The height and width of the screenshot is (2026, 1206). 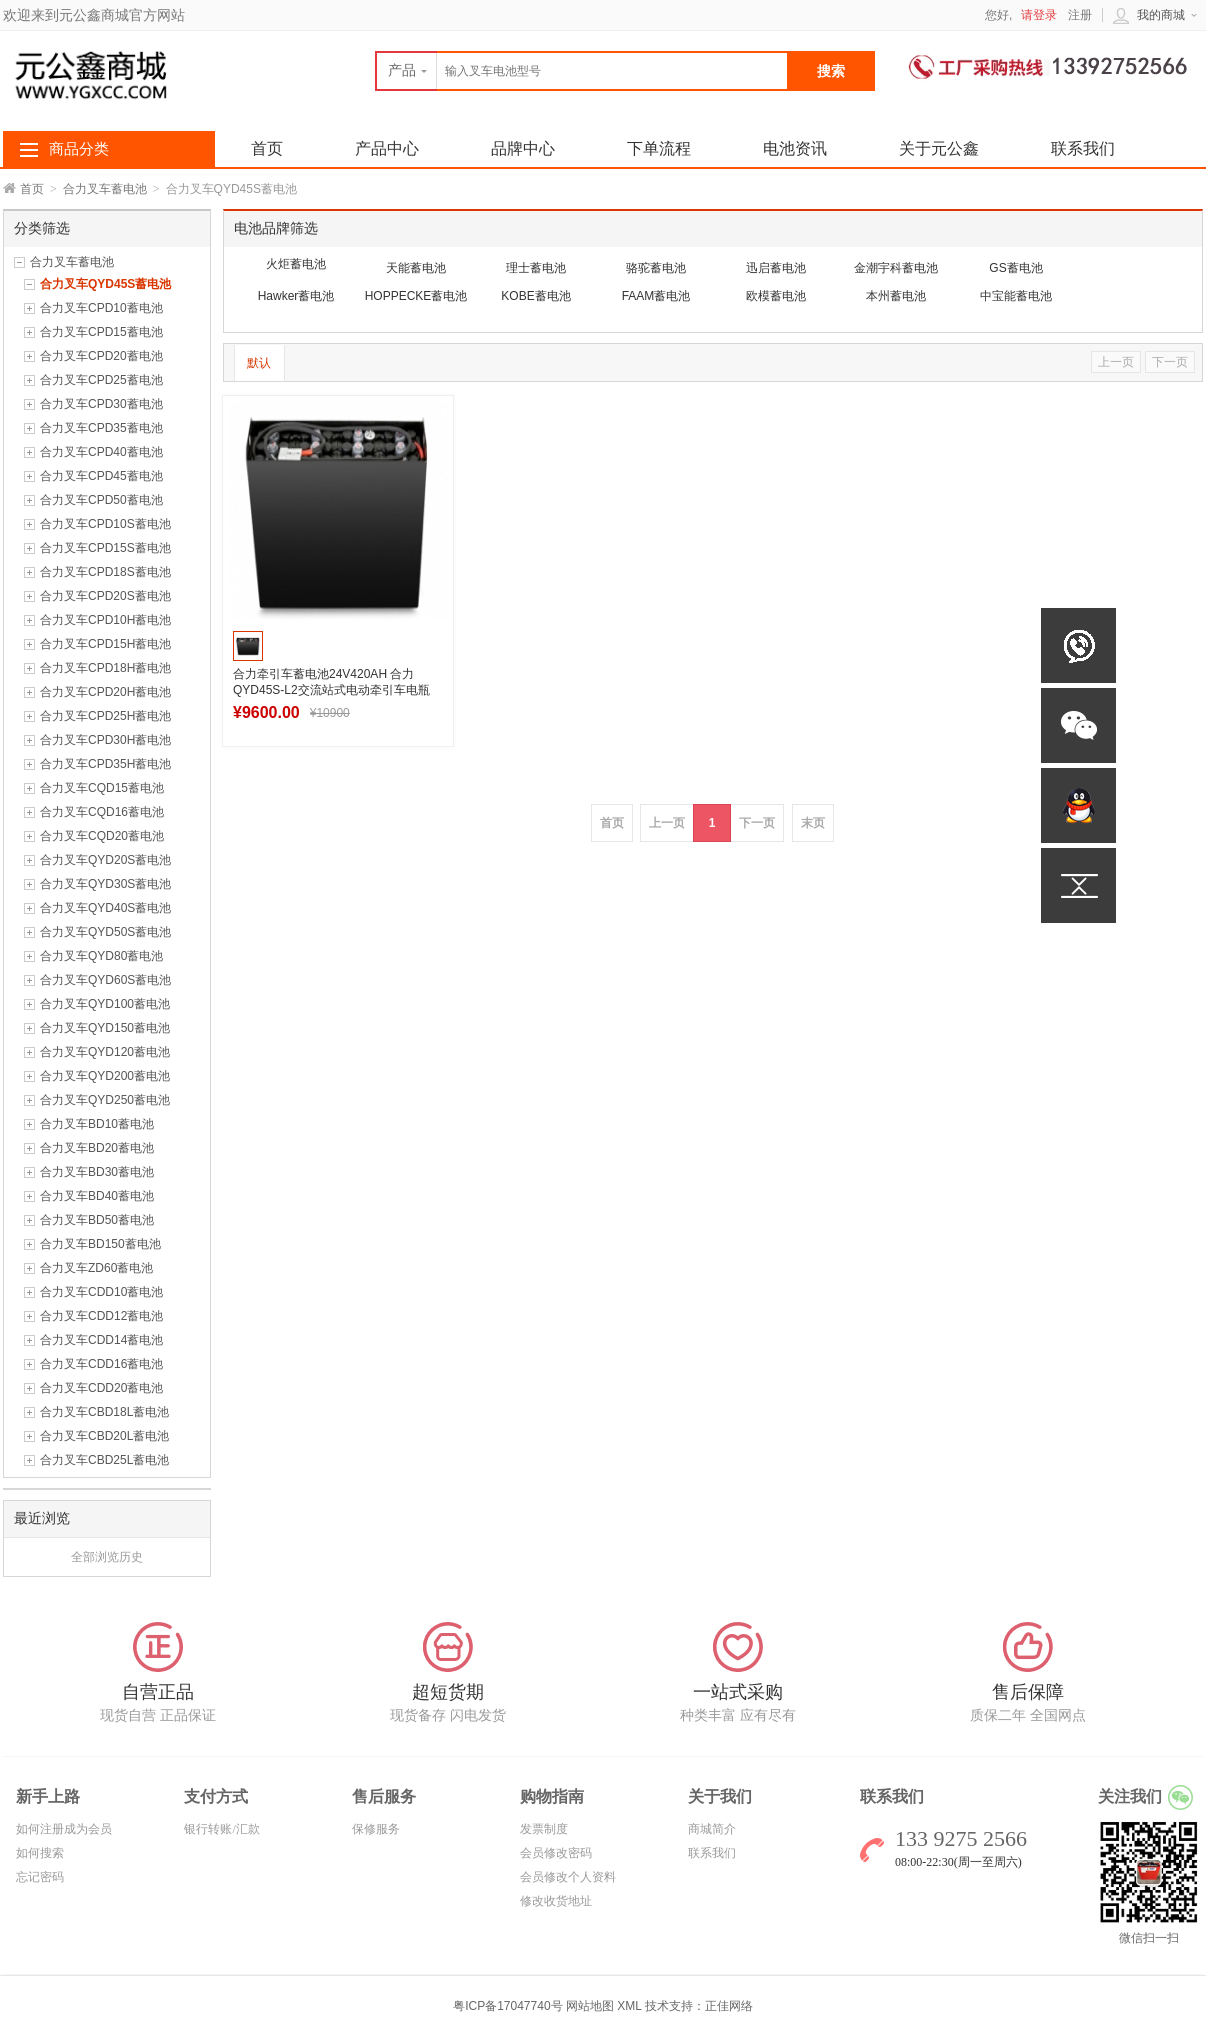 What do you see at coordinates (776, 268) in the screenshot?
I see `迅启蓄电池` at bounding box center [776, 268].